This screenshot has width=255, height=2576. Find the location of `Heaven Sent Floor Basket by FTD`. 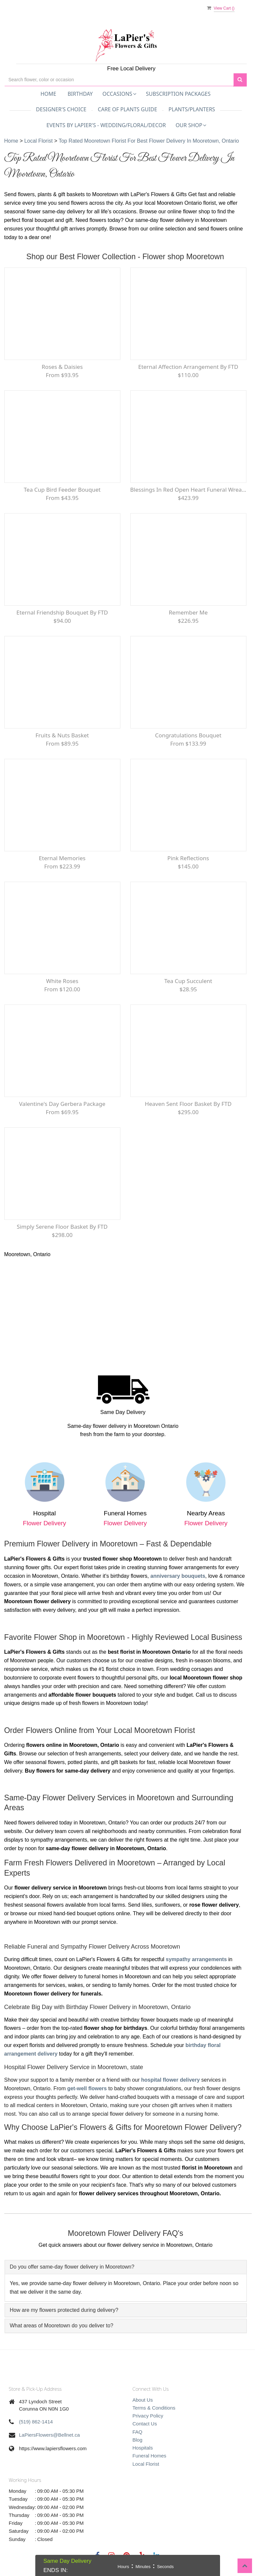

Heaven Sent Floor Basket by FTD is located at coordinates (188, 1104).